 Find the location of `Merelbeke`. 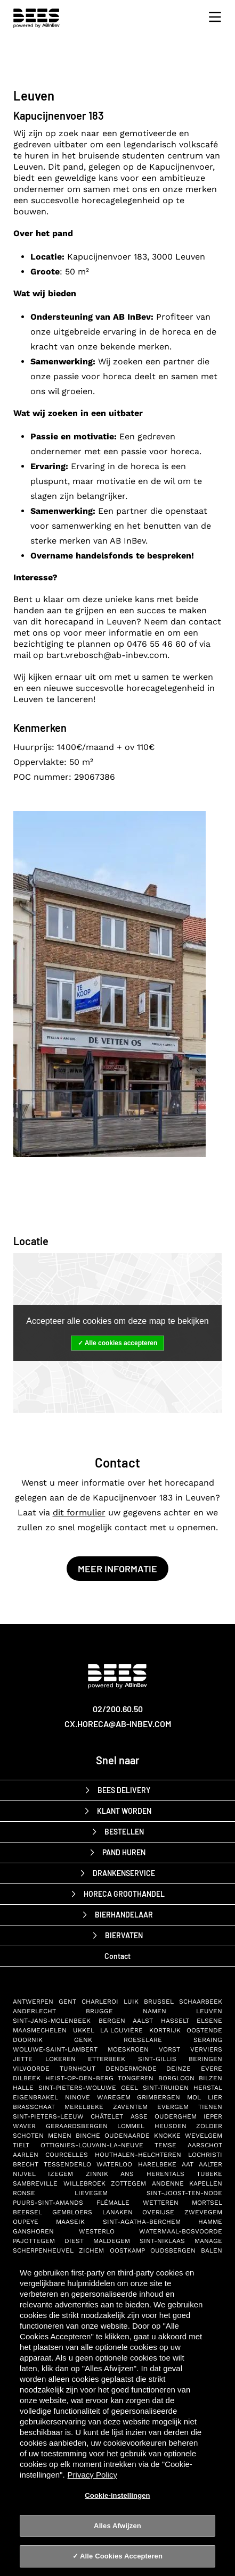

Merelbeke is located at coordinates (83, 2107).